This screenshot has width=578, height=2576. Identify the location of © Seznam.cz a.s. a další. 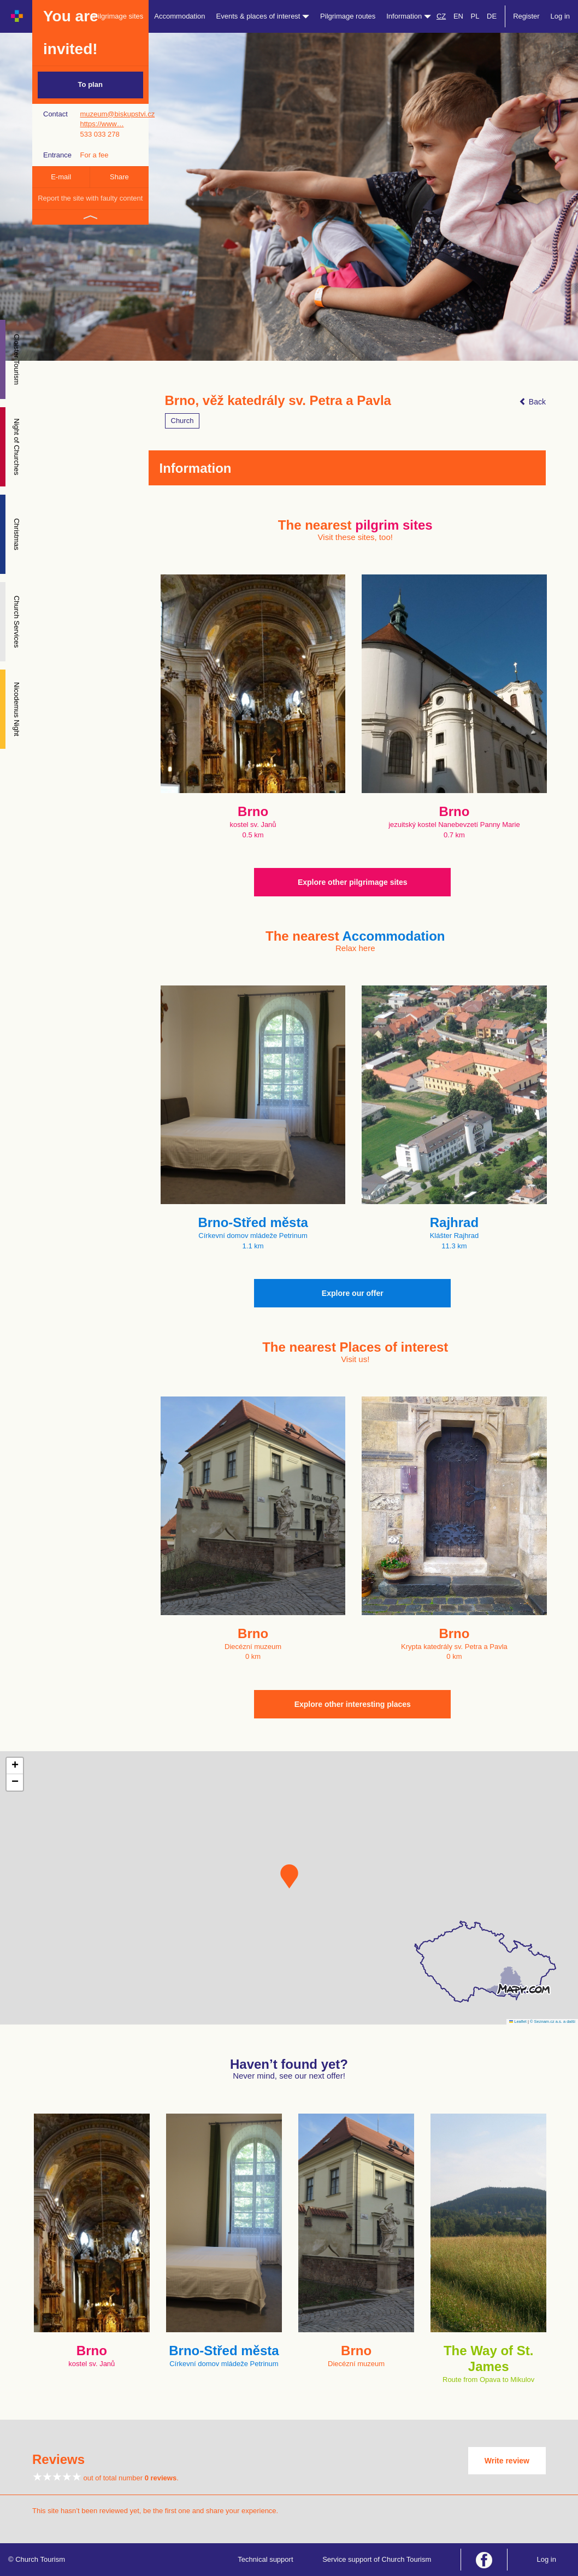
(552, 2021).